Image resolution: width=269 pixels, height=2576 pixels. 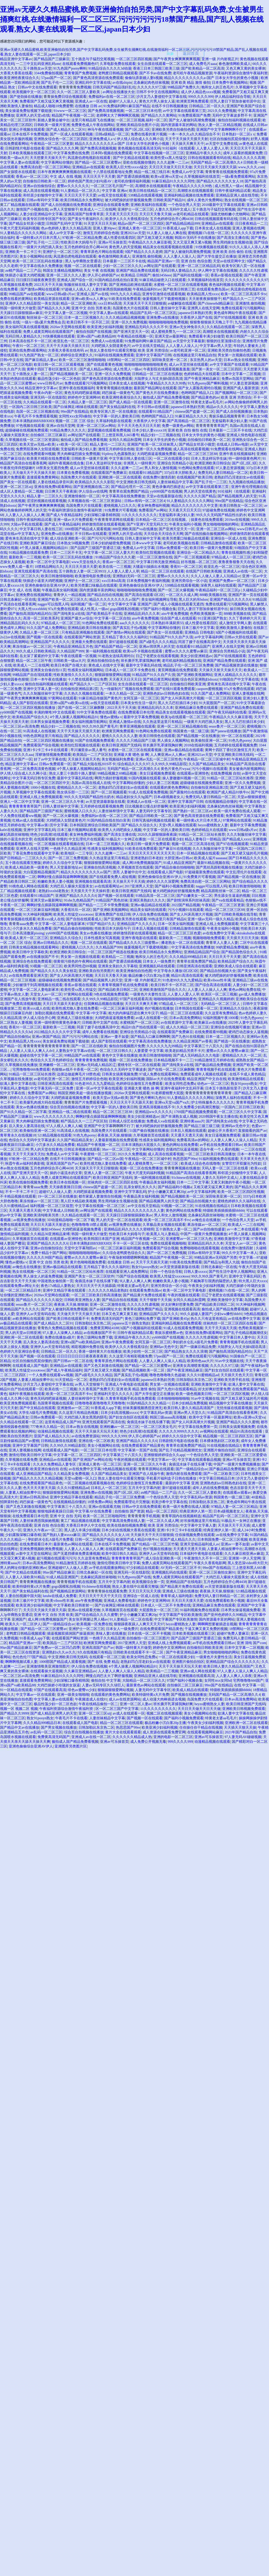 What do you see at coordinates (162, 64) in the screenshot?
I see `女生自摸在线观看一区二区三区` at bounding box center [162, 64].